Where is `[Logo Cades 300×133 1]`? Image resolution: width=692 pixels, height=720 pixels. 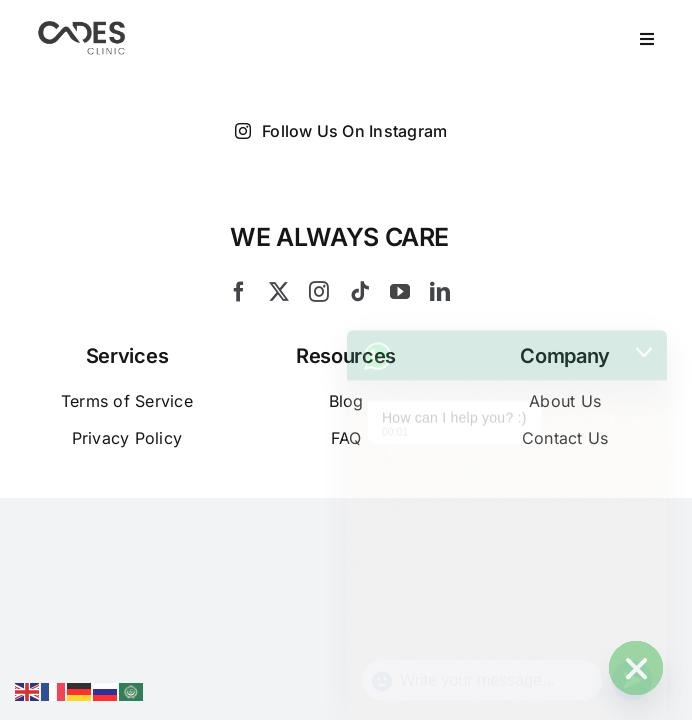 [Logo Cades 300×133 1] is located at coordinates (82, 26).